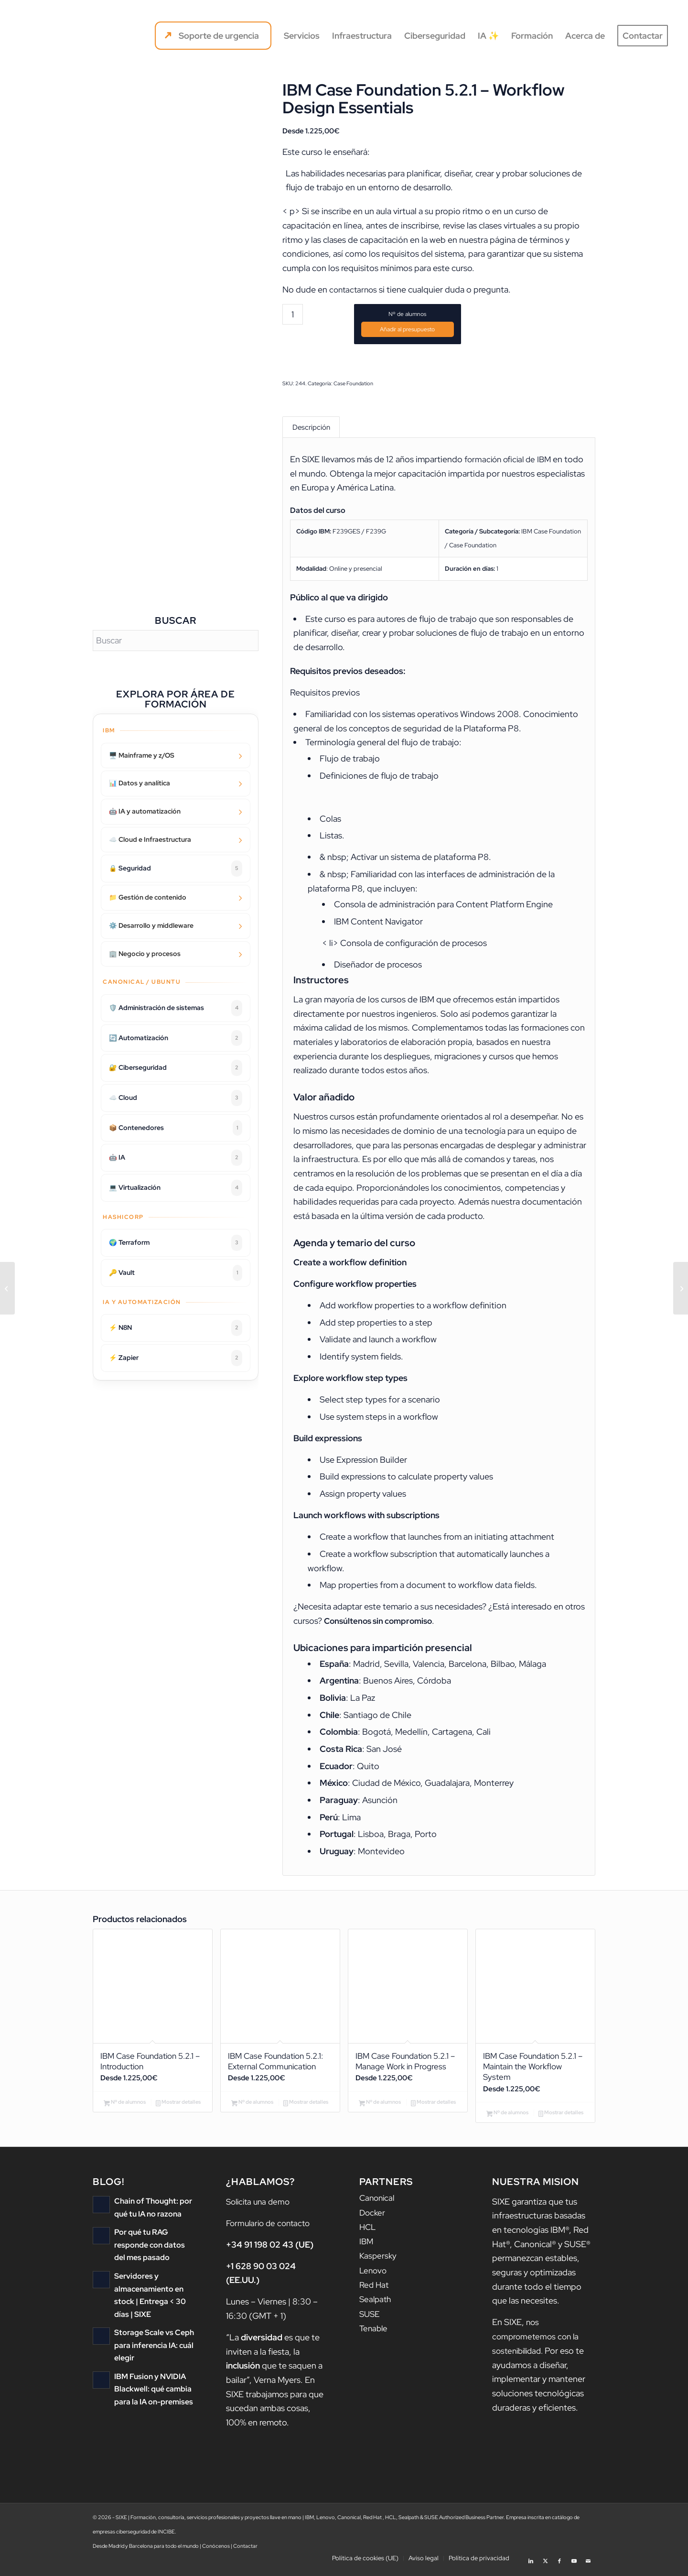  I want to click on ☁️ Cloud e Infraestructura, so click(150, 839).